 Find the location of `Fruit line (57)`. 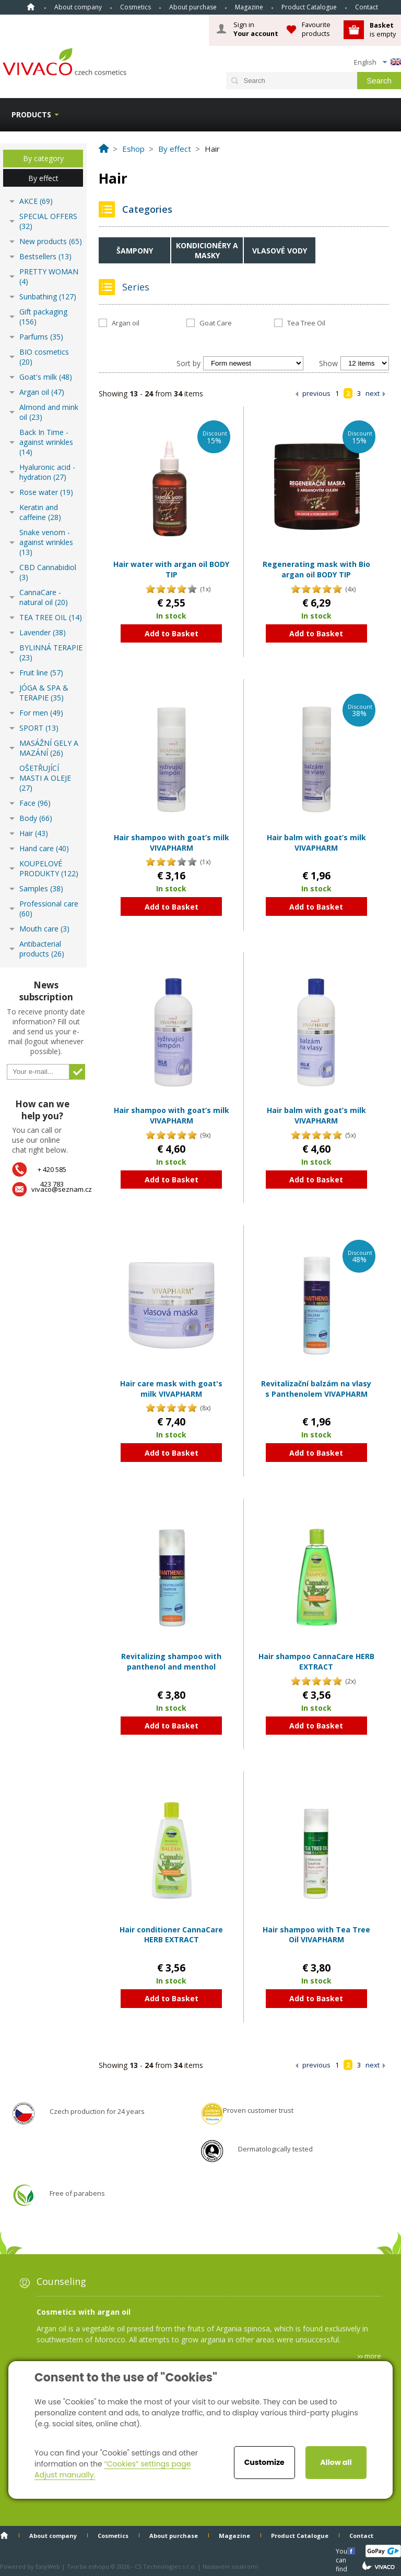

Fruit line (57) is located at coordinates (41, 673).